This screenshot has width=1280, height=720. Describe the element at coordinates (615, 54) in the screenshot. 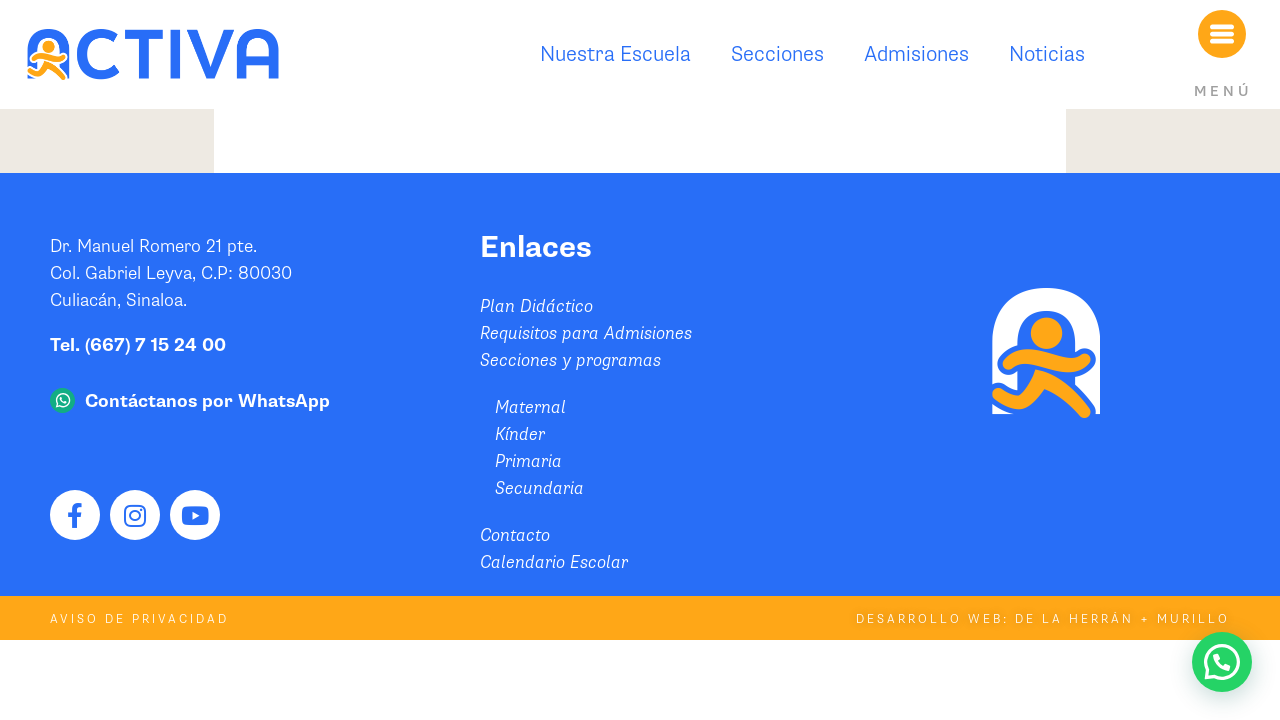

I see `Nuestra Escuela` at that location.